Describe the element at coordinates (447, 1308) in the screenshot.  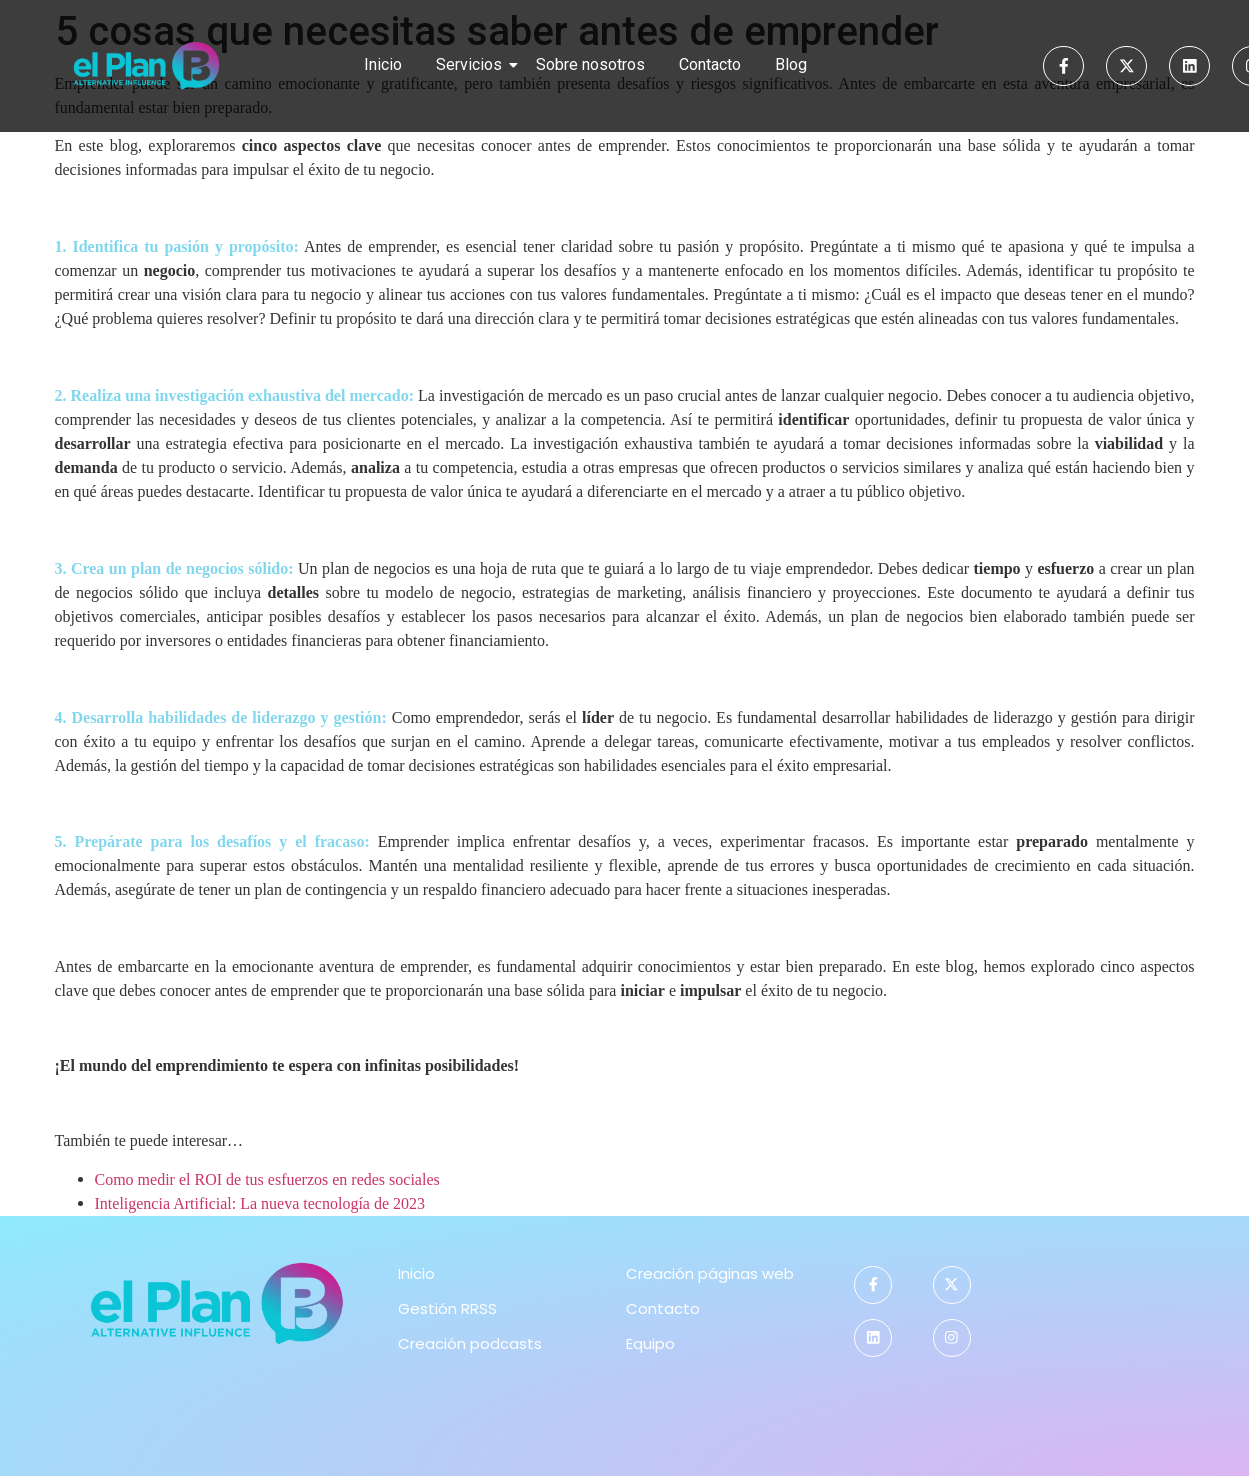
I see `Gestión RRSS` at that location.